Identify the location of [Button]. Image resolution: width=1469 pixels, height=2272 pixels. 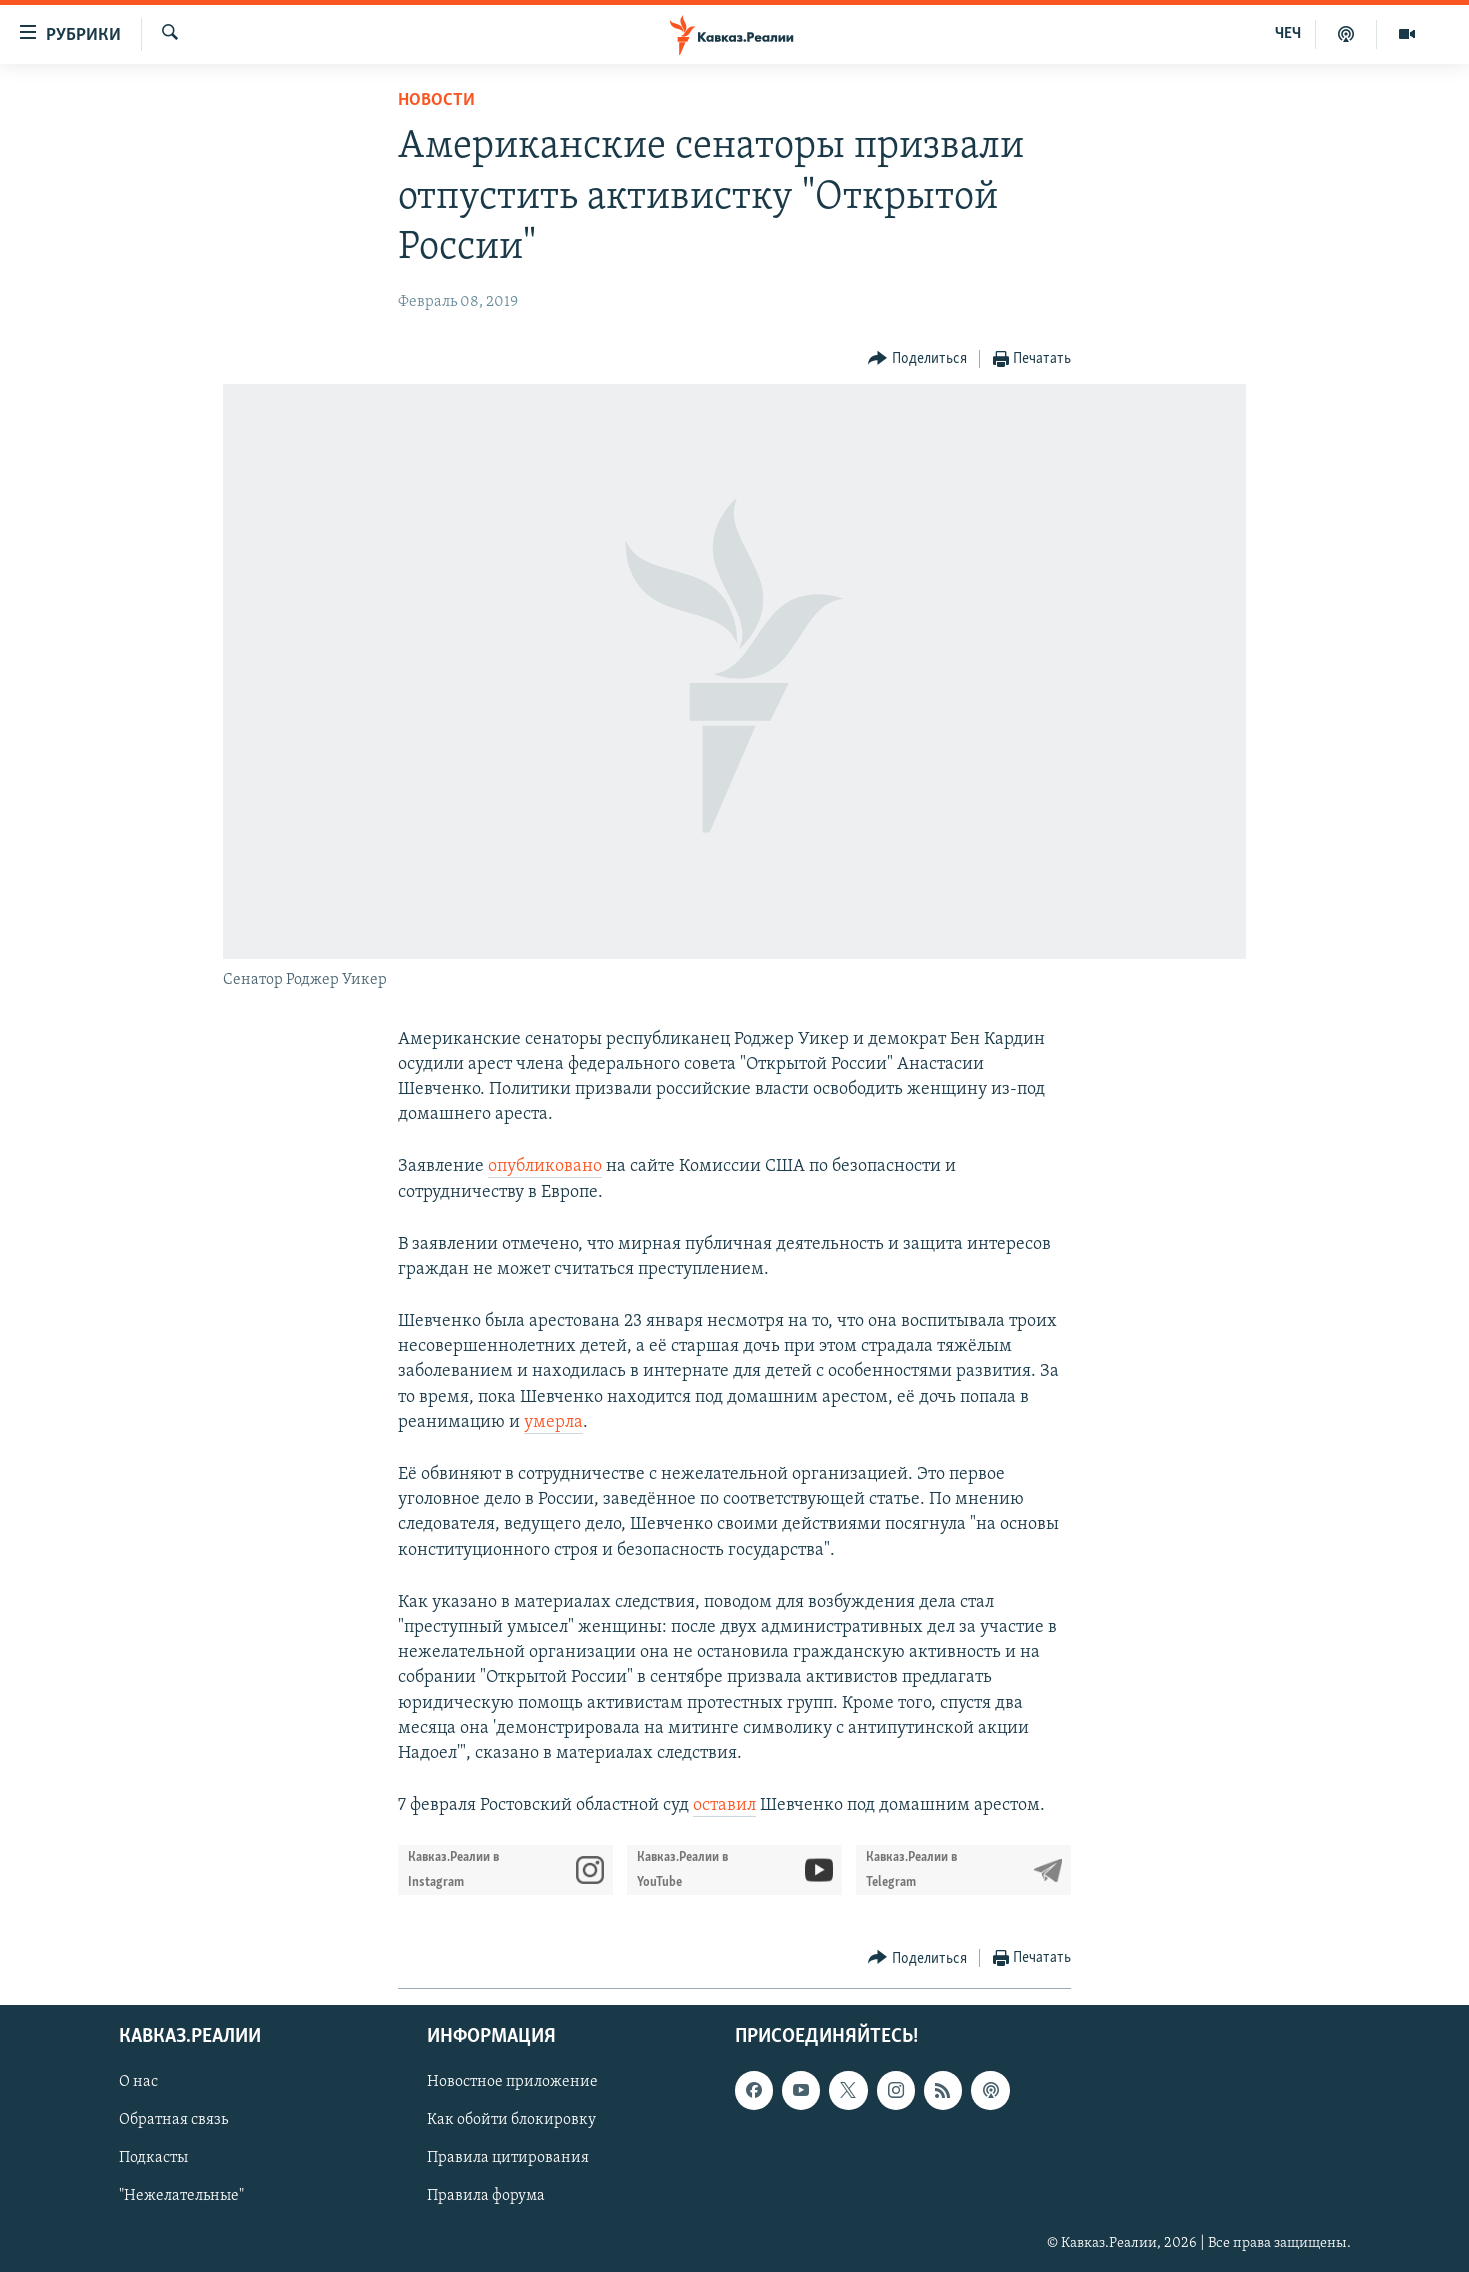
(917, 359).